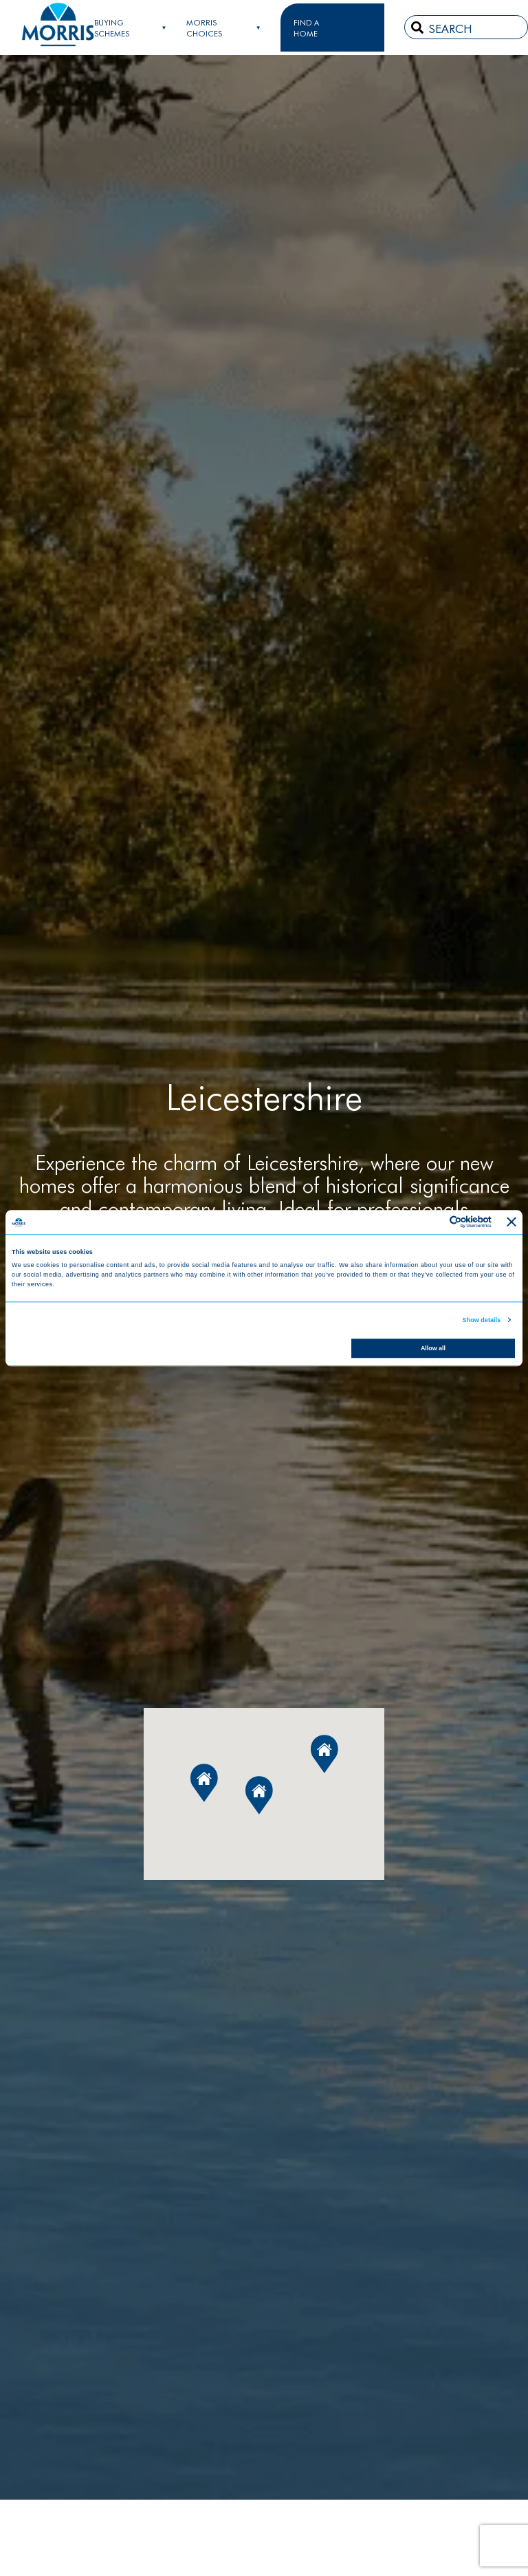 The image size is (528, 2576). Describe the element at coordinates (511, 1222) in the screenshot. I see `[Close banner]` at that location.